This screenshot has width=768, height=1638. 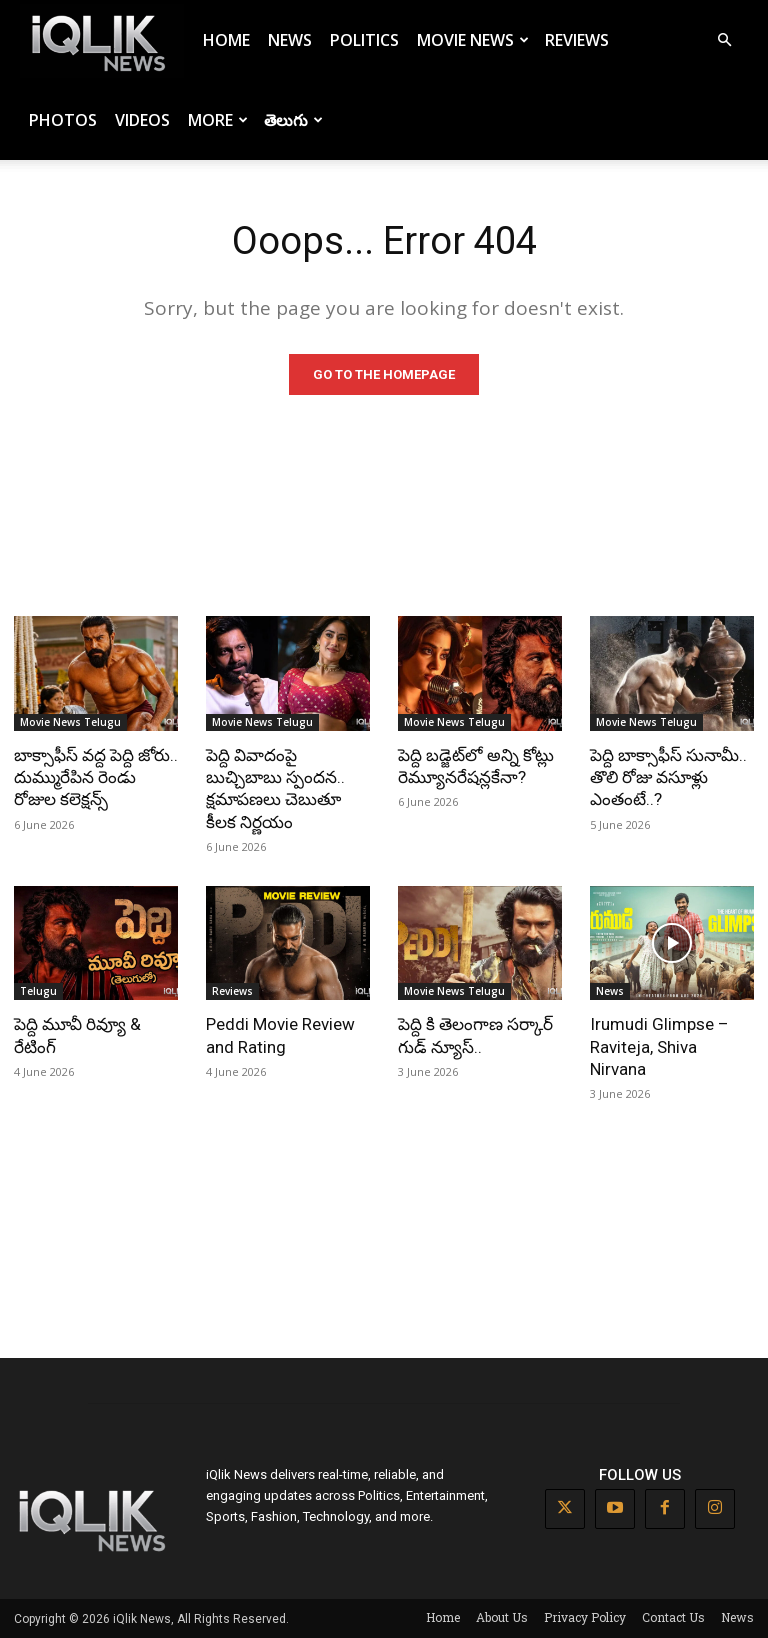 I want to click on Photos, so click(x=63, y=120).